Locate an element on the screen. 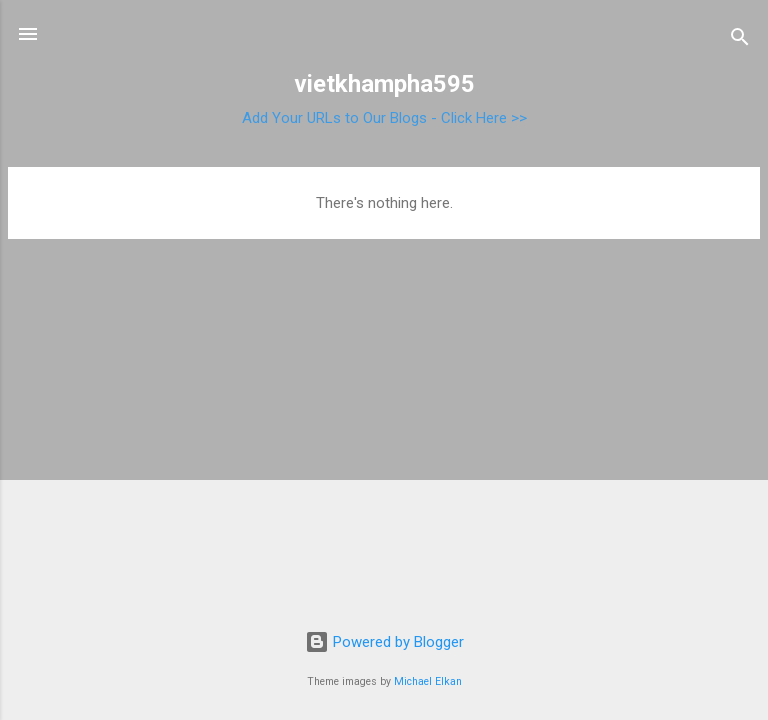  [Search] is located at coordinates (740, 40).